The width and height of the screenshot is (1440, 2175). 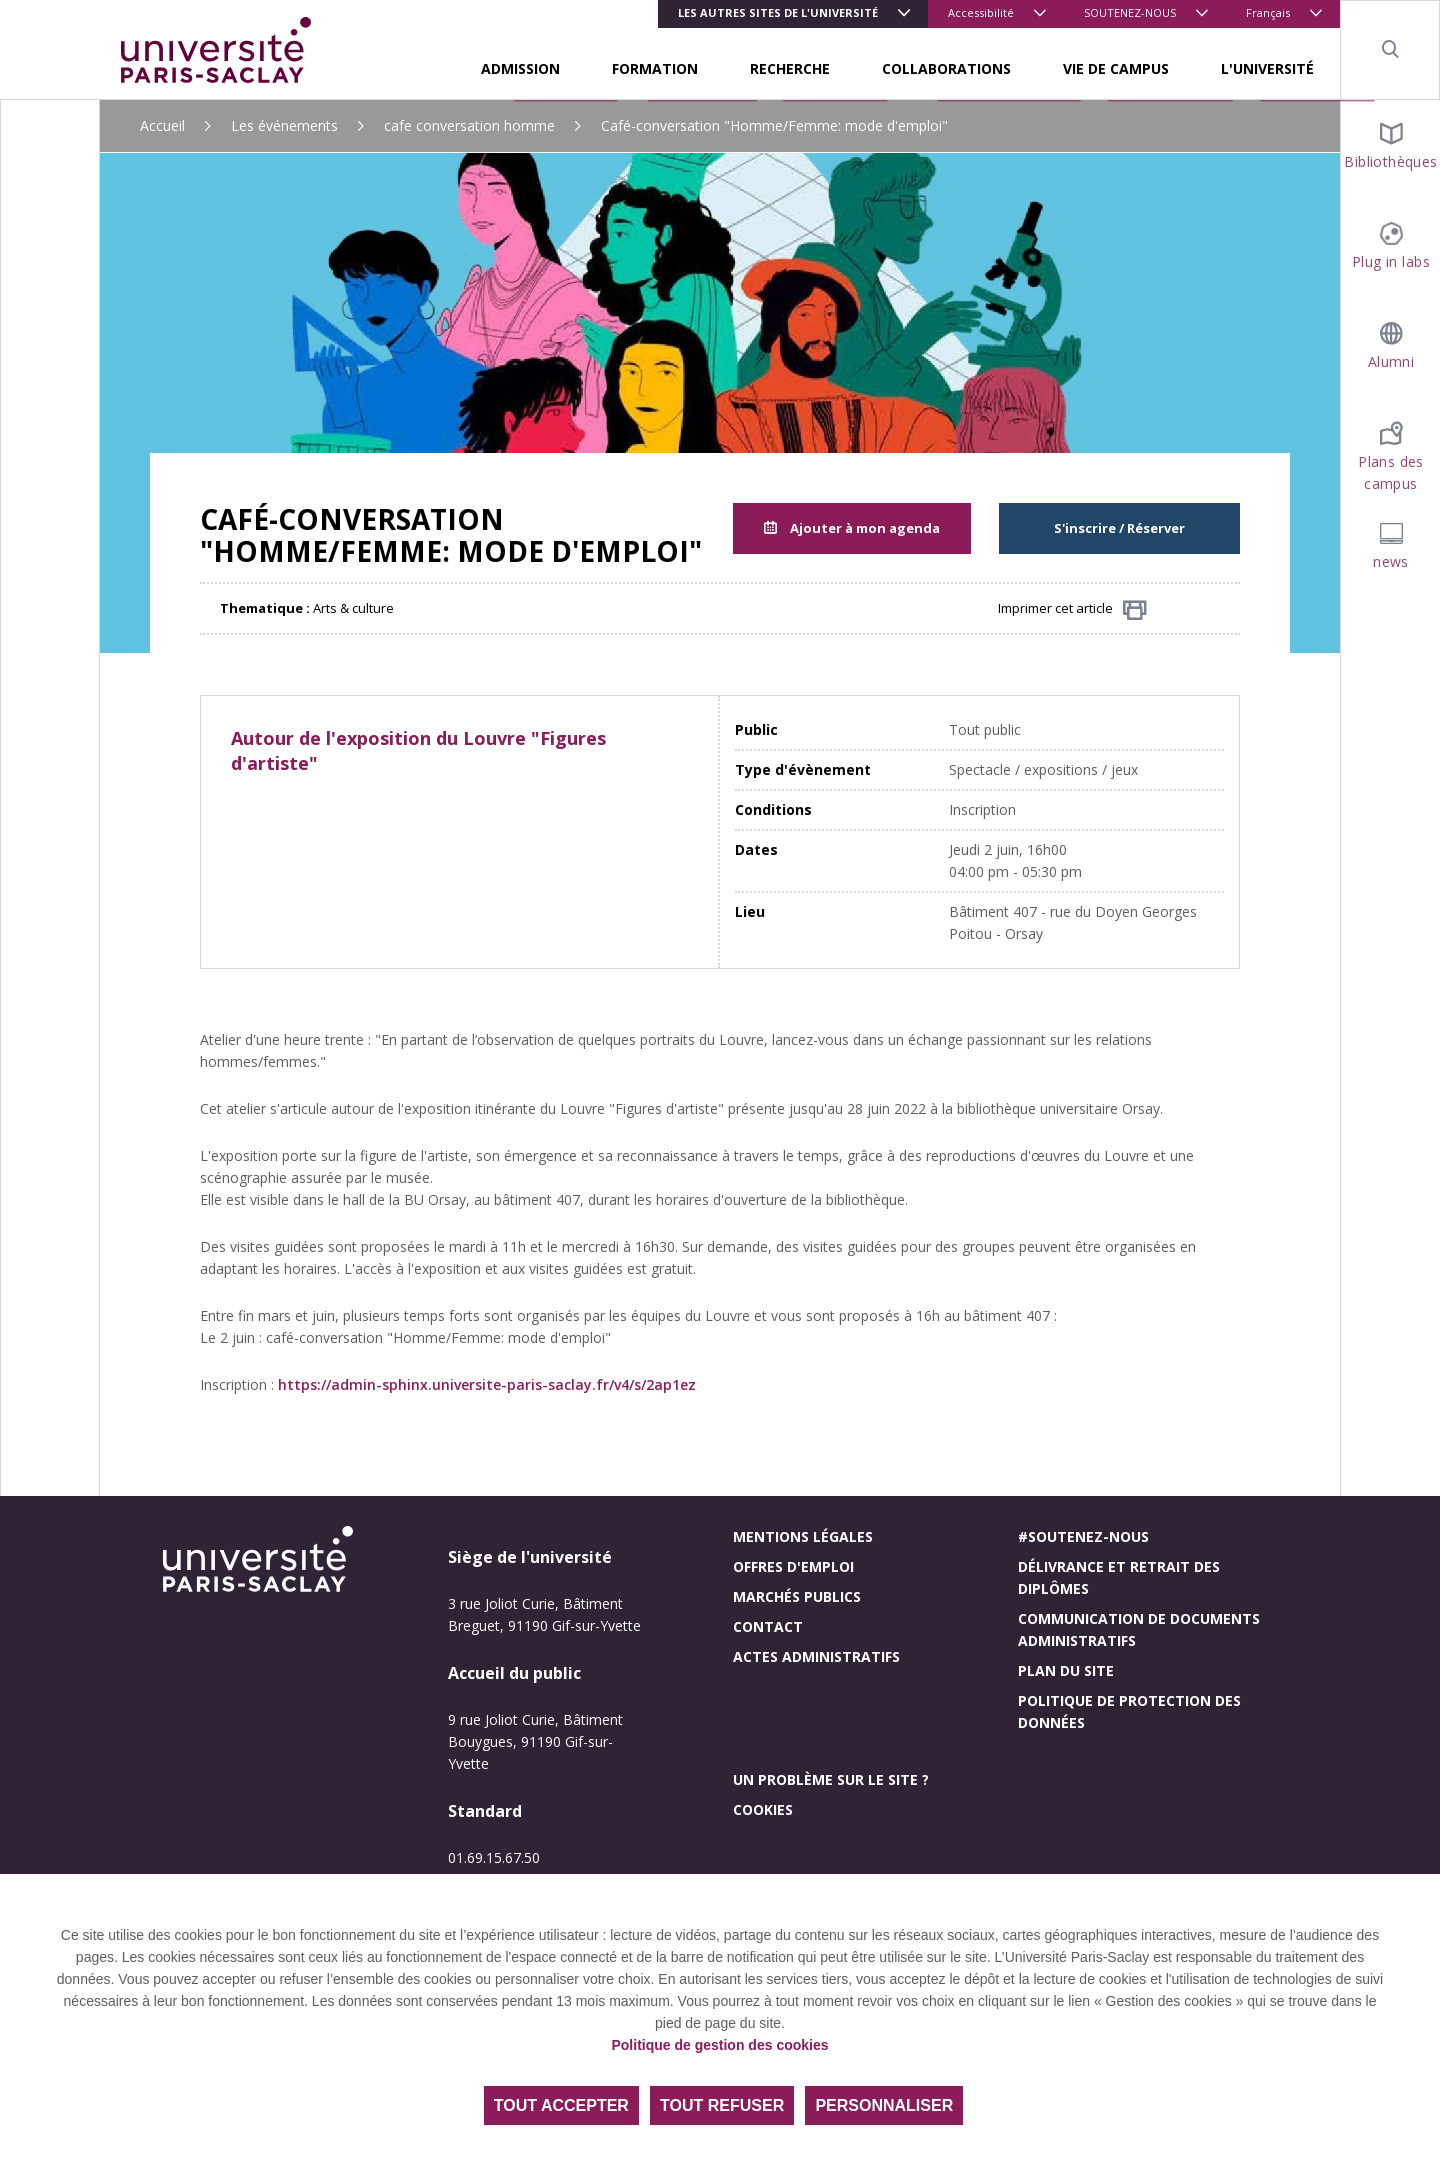 I want to click on Les autres sites de l'université, so click(x=778, y=12).